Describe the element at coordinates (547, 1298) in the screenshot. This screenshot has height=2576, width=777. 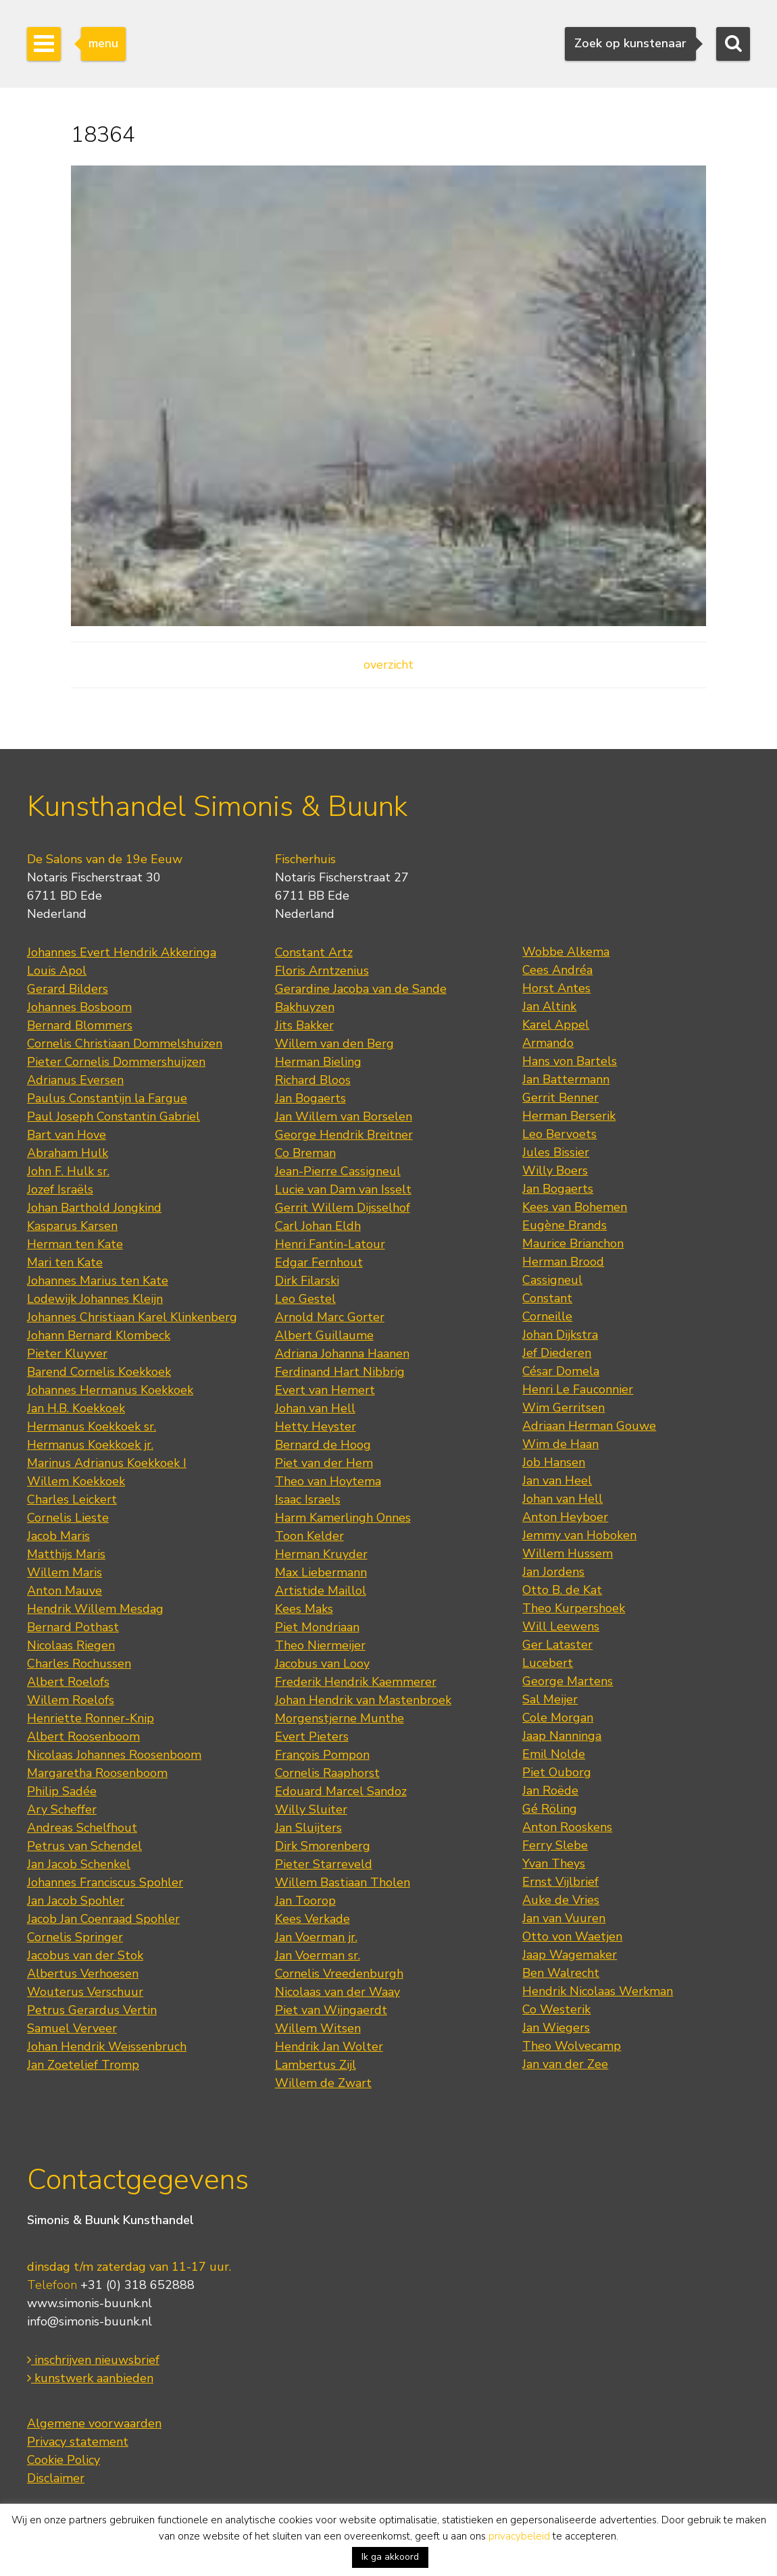
I see `Constant` at that location.